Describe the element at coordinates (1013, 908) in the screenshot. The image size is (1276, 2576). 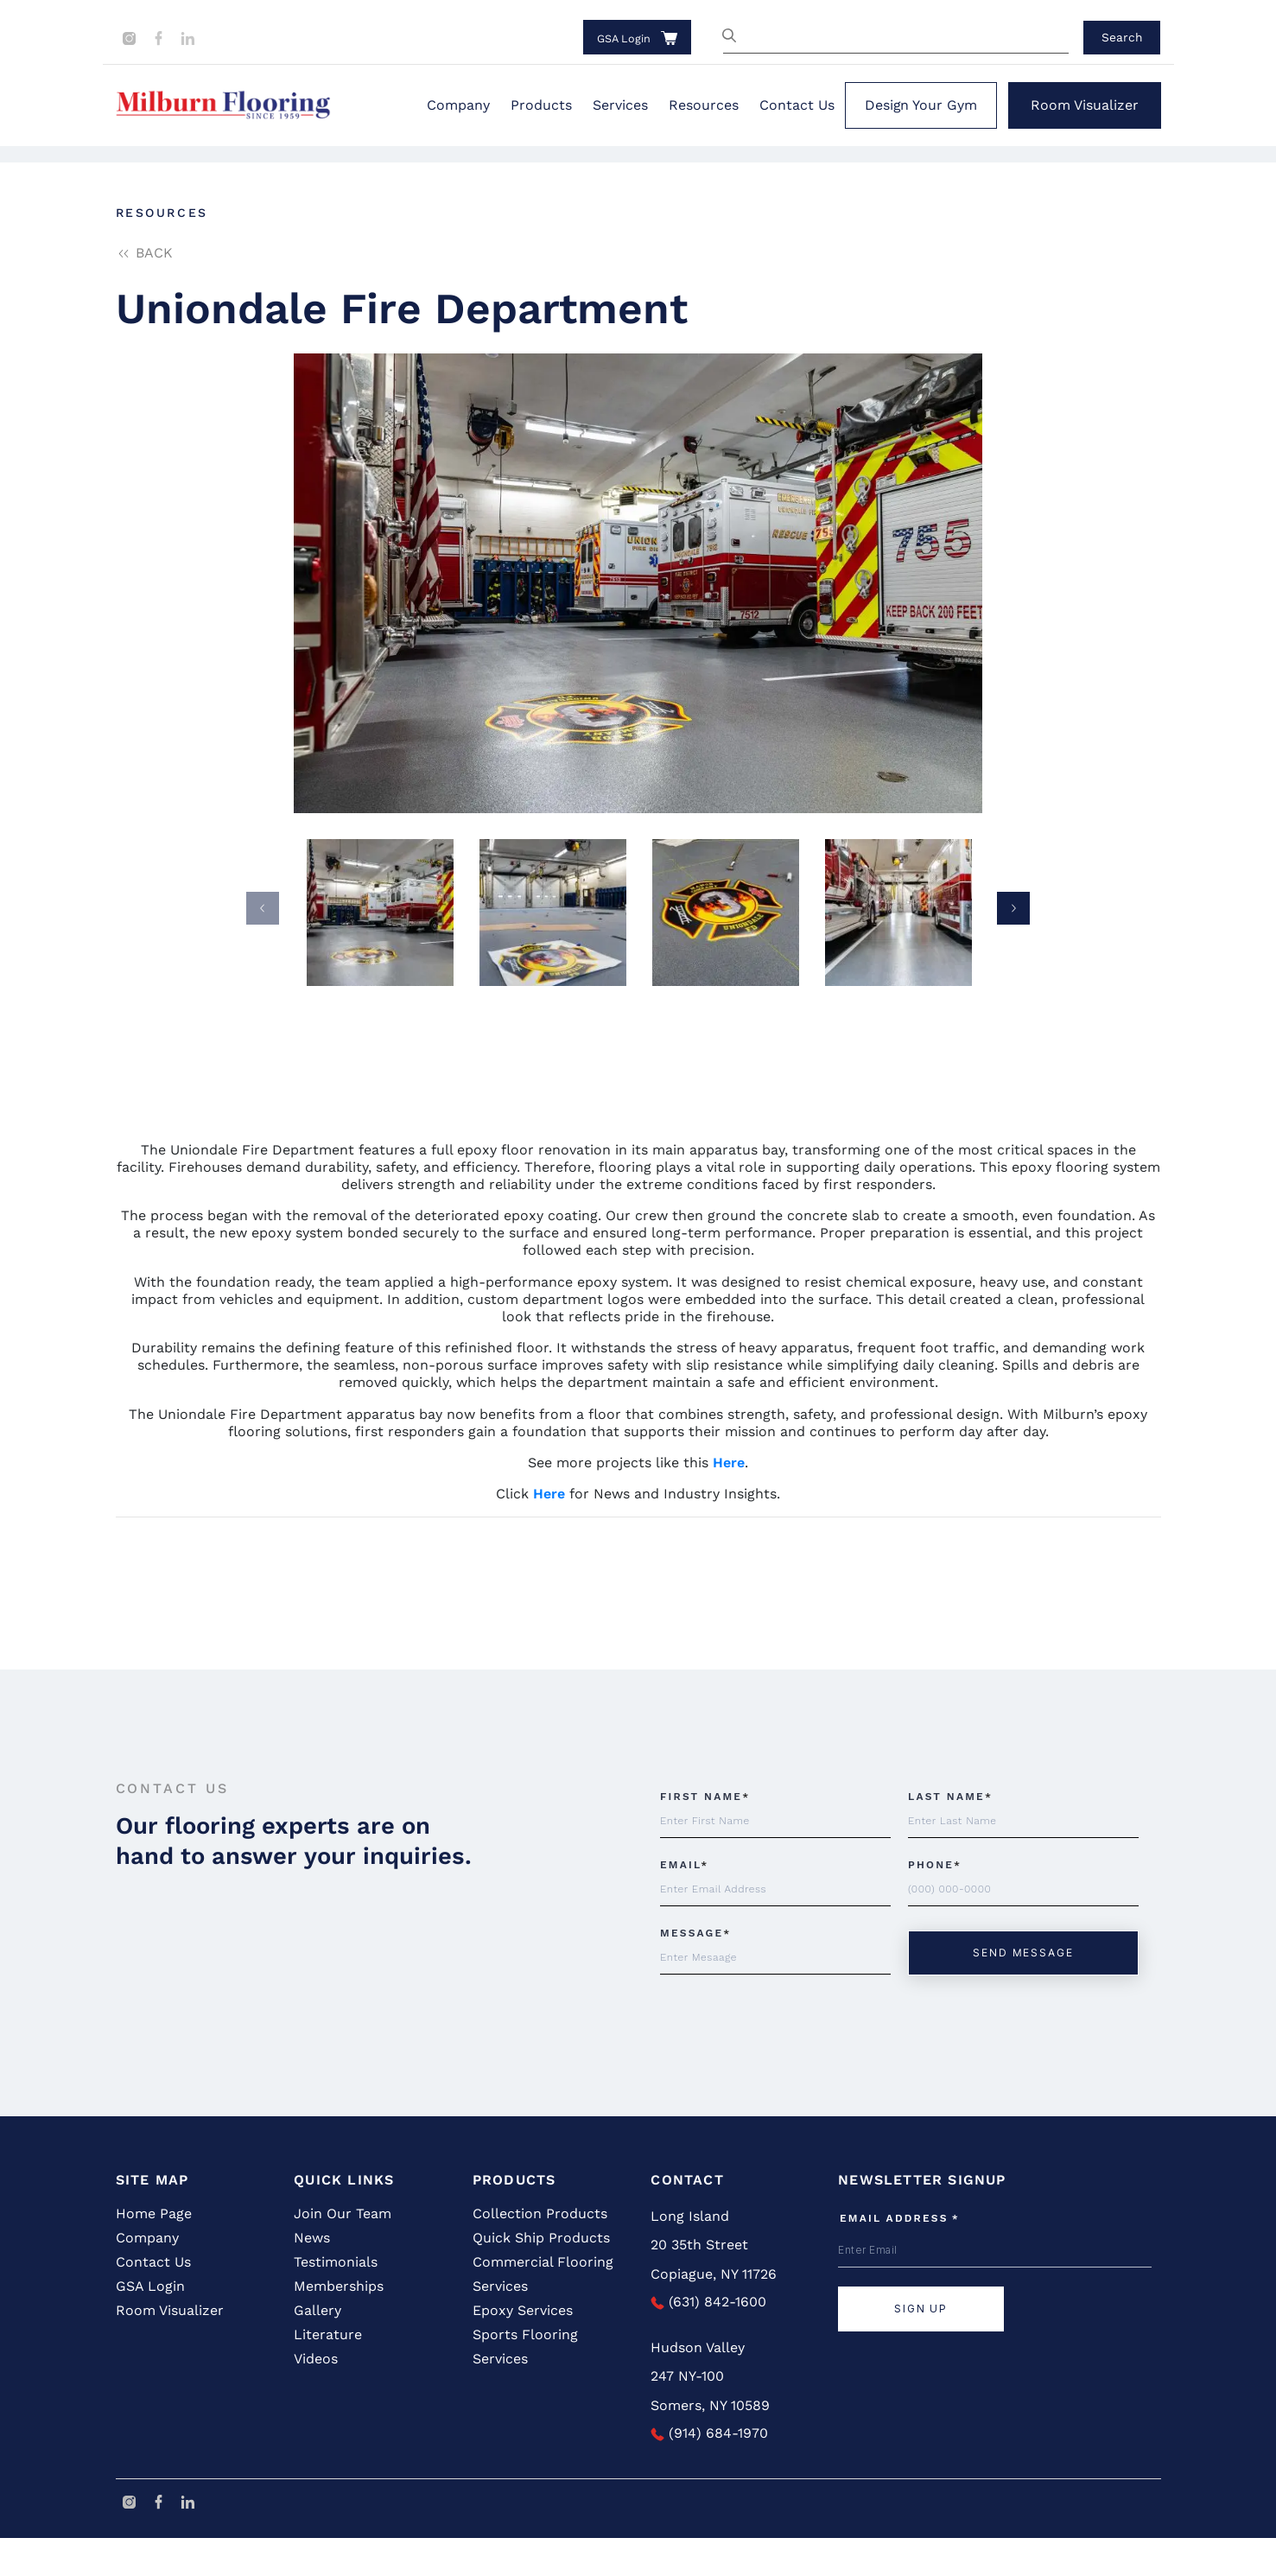
I see `Next [button]` at that location.